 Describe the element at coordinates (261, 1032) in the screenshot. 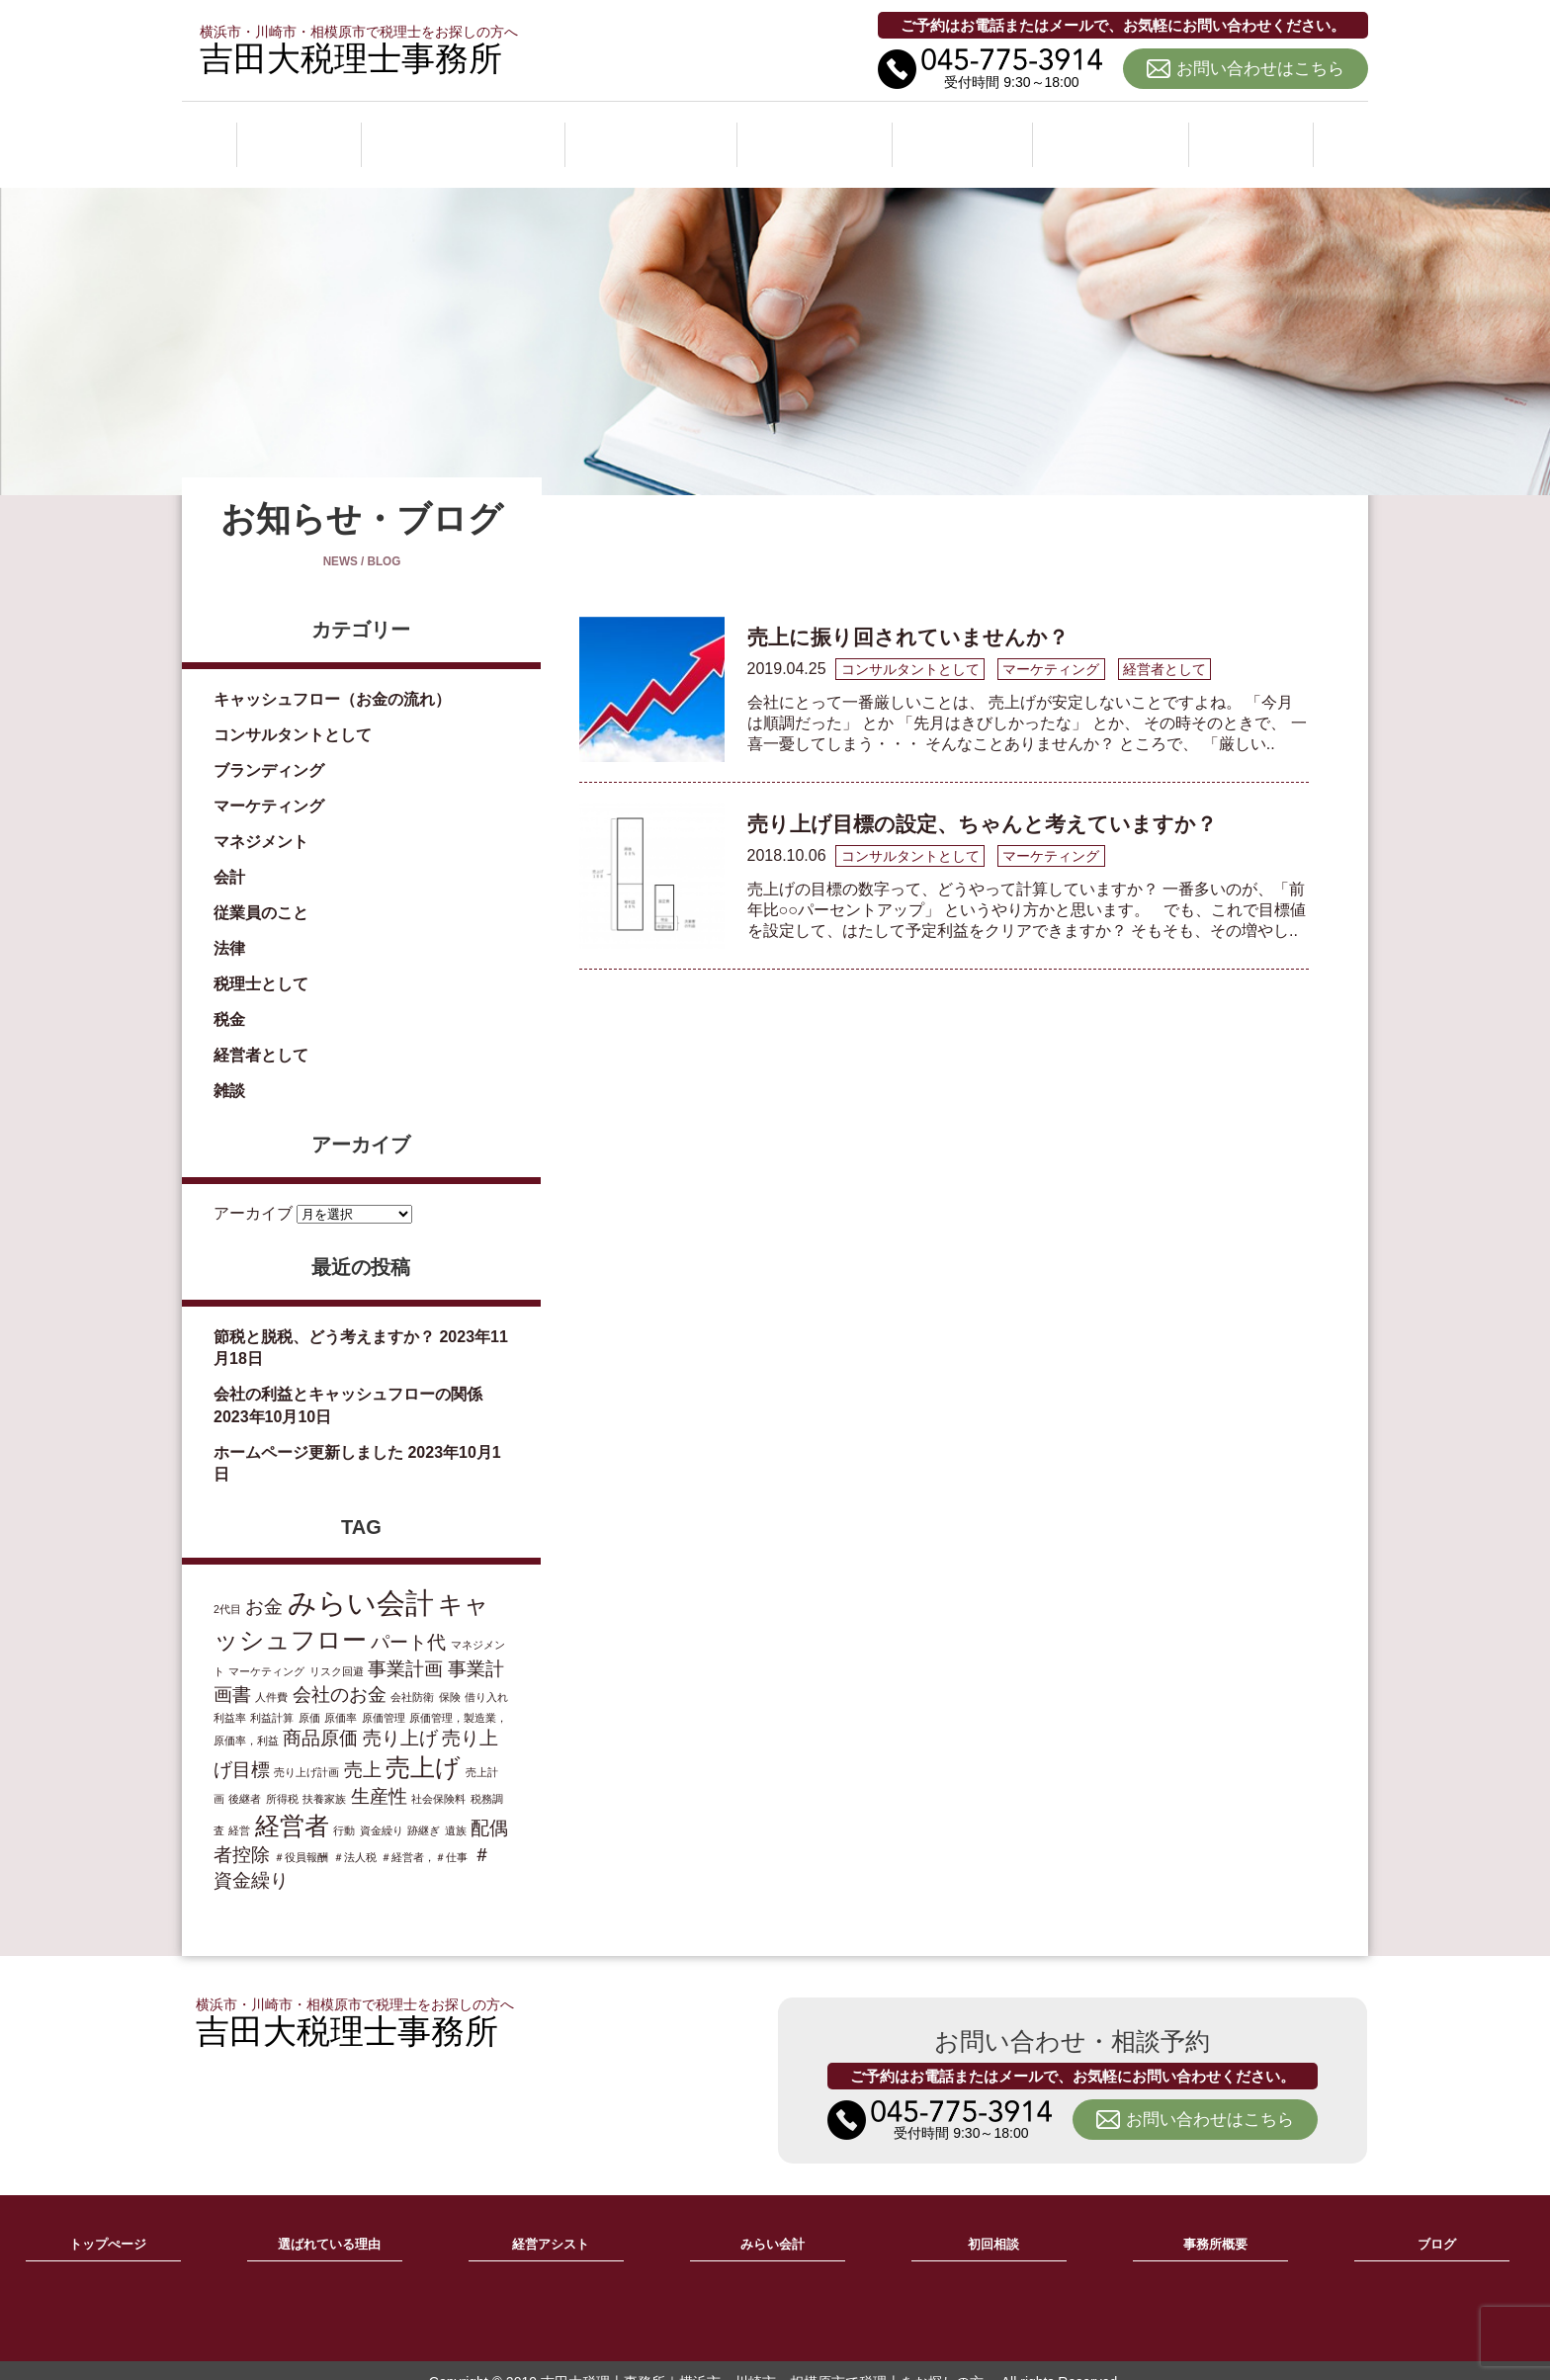

I see `経営者として` at that location.